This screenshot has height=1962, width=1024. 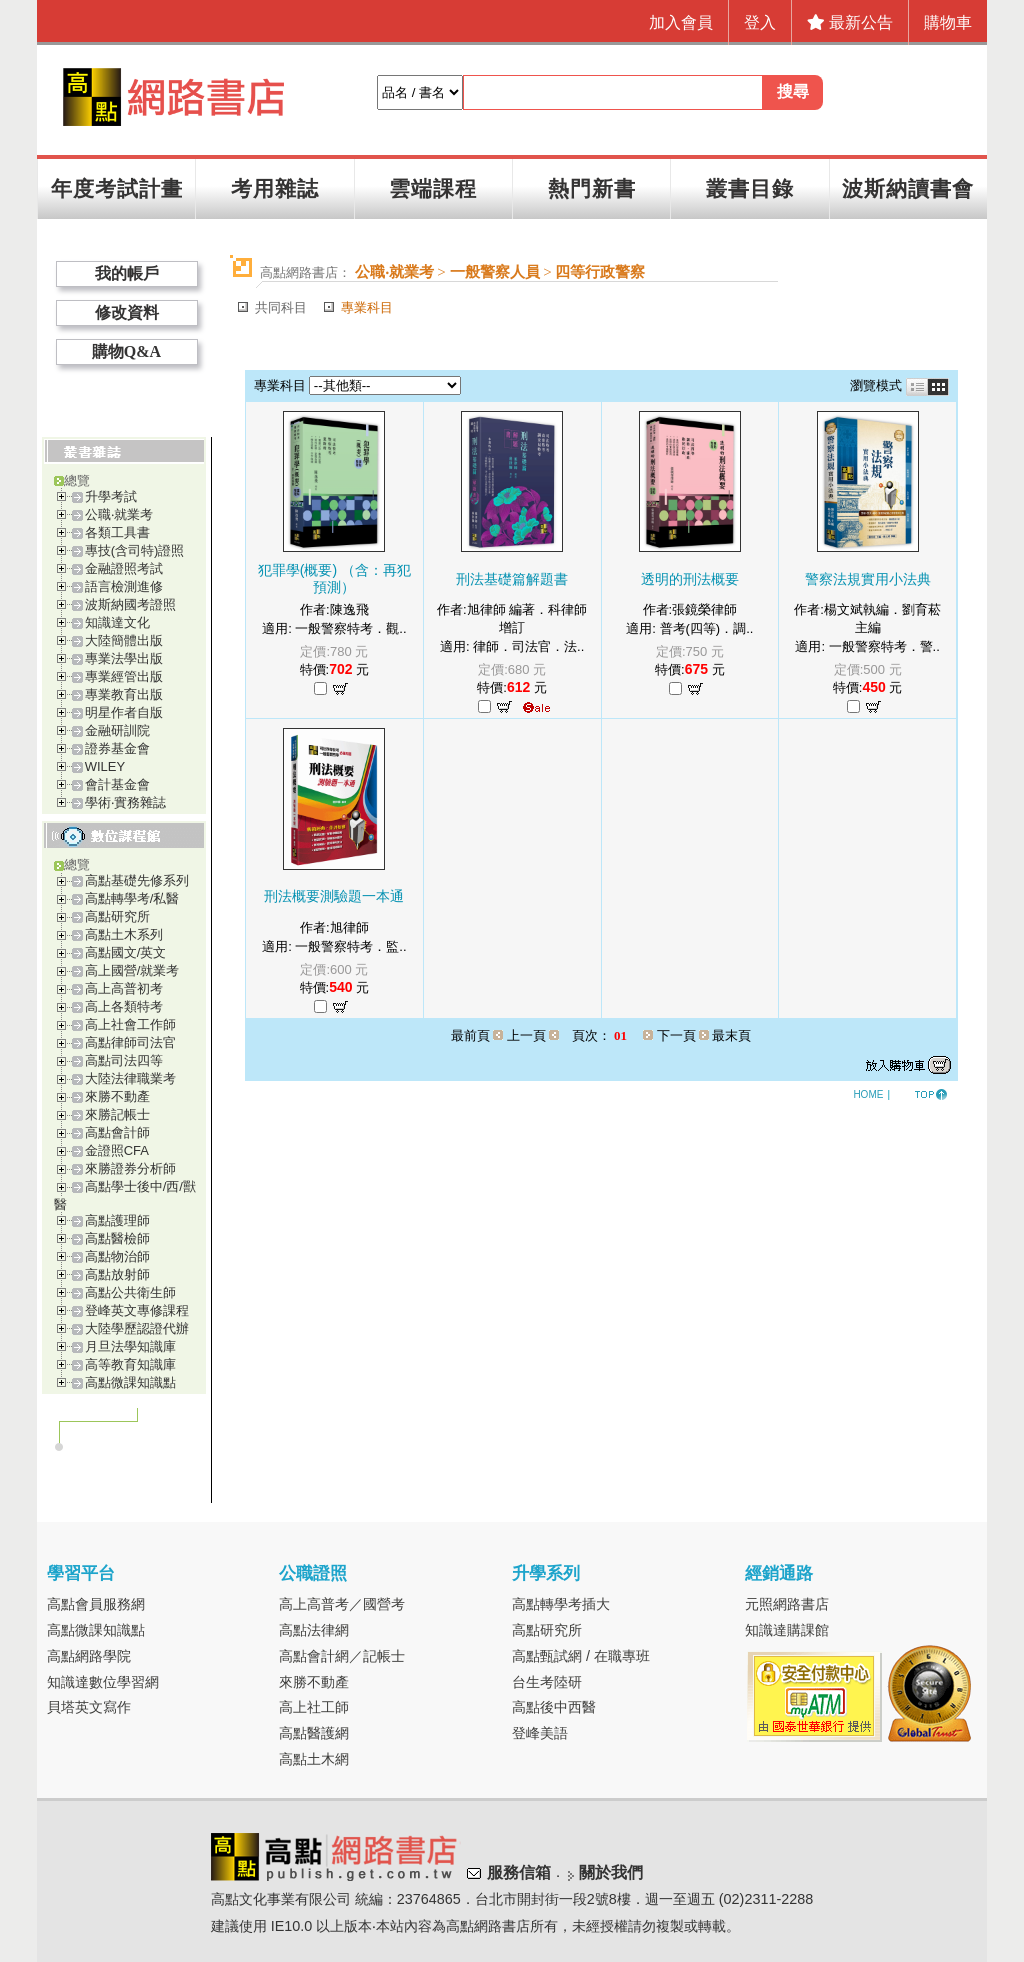 I want to click on 專業經管出版, so click(x=124, y=676).